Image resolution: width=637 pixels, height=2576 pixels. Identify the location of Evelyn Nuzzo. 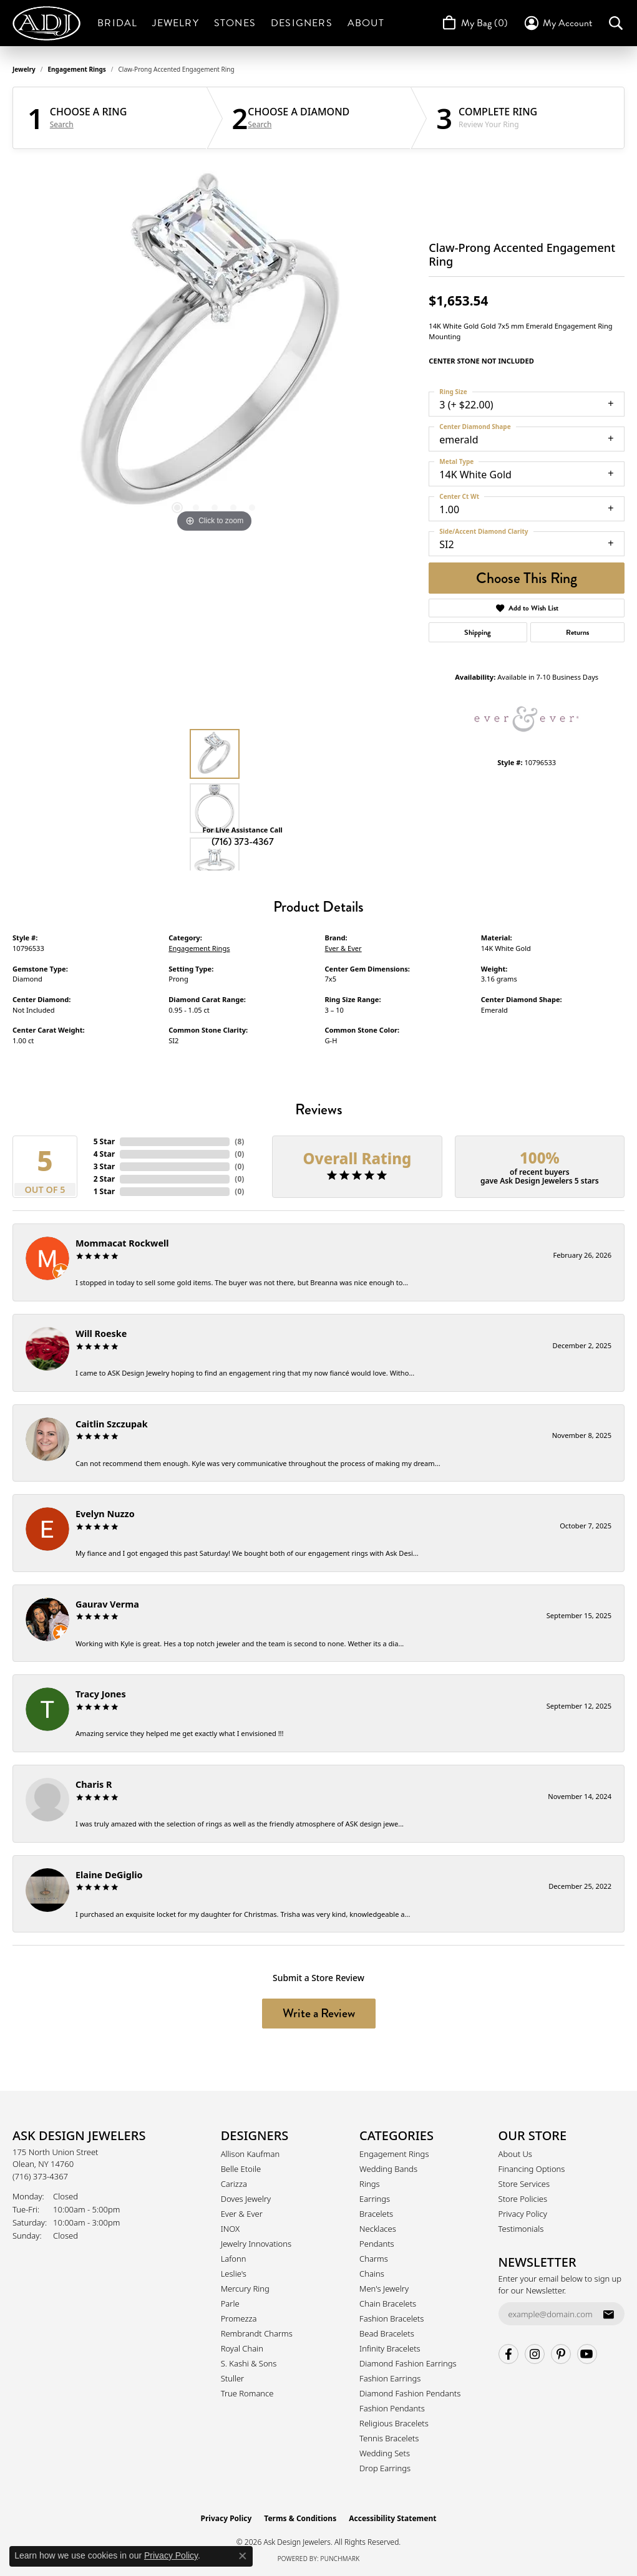
(105, 1514).